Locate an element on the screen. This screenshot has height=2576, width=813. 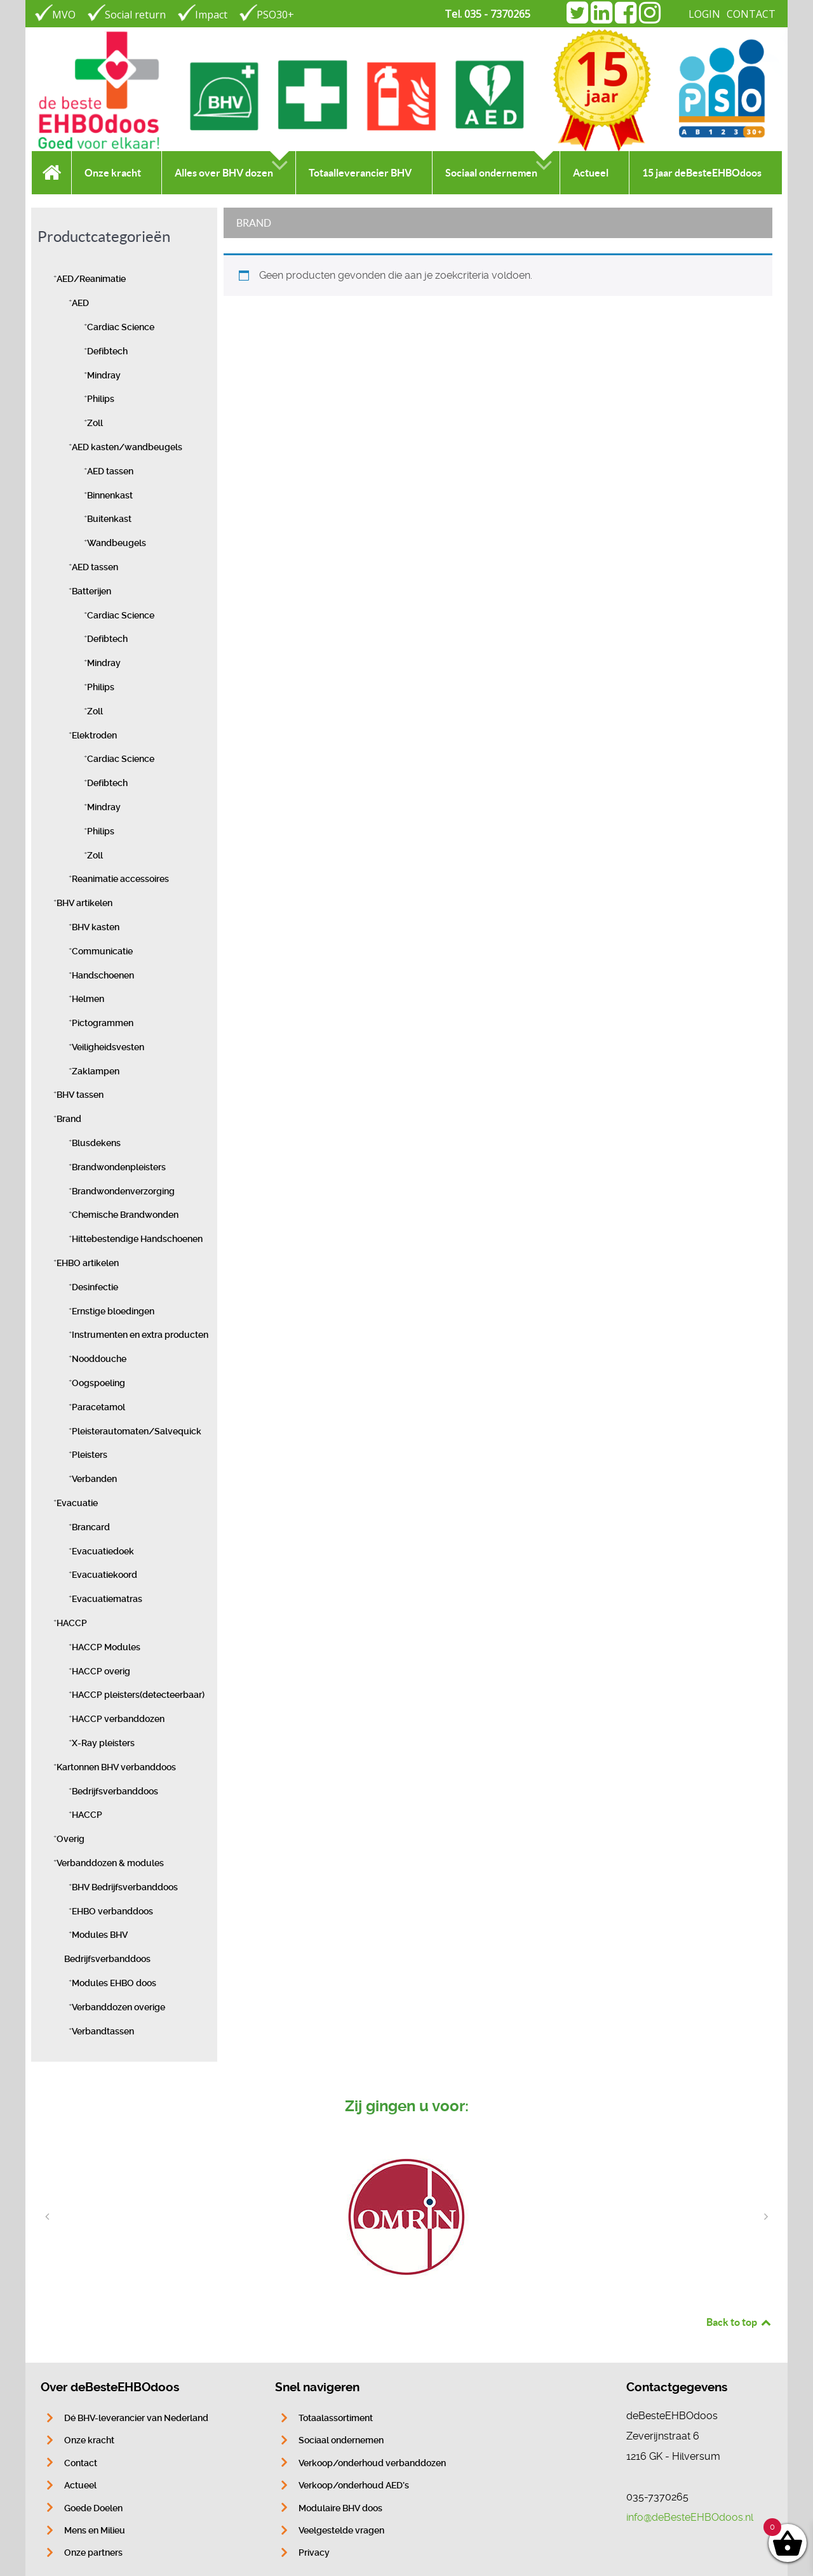
Verbanden is located at coordinates (94, 1479).